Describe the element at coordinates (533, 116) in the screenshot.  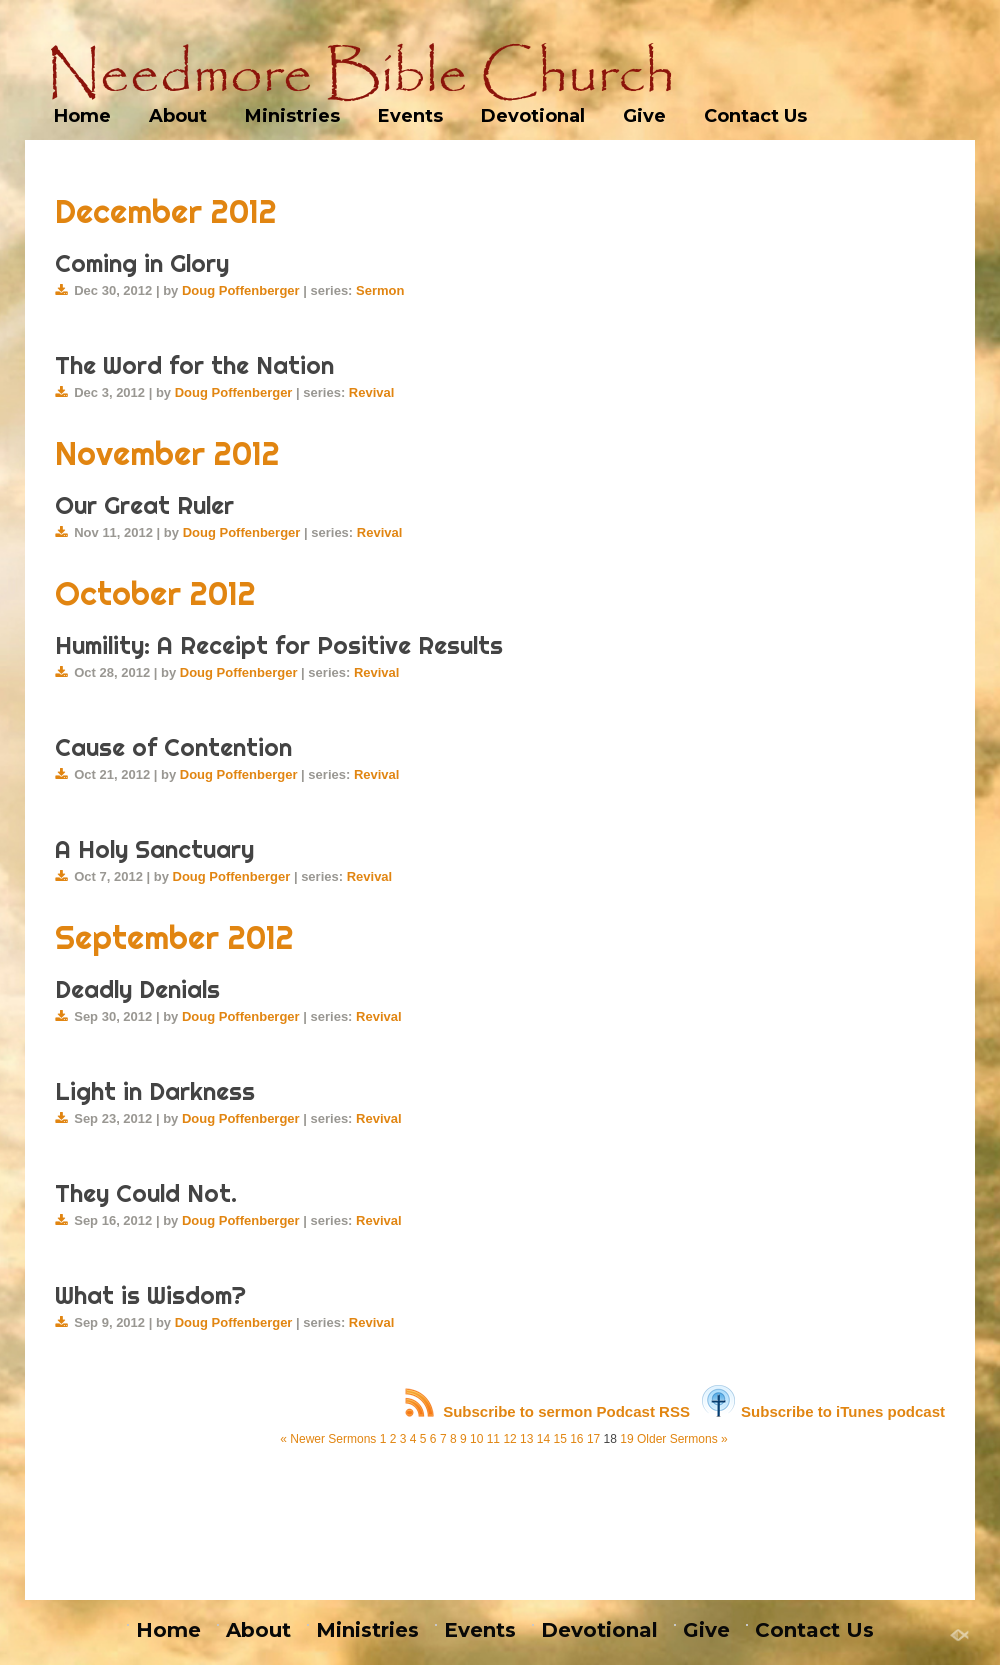
I see `Devotional` at that location.